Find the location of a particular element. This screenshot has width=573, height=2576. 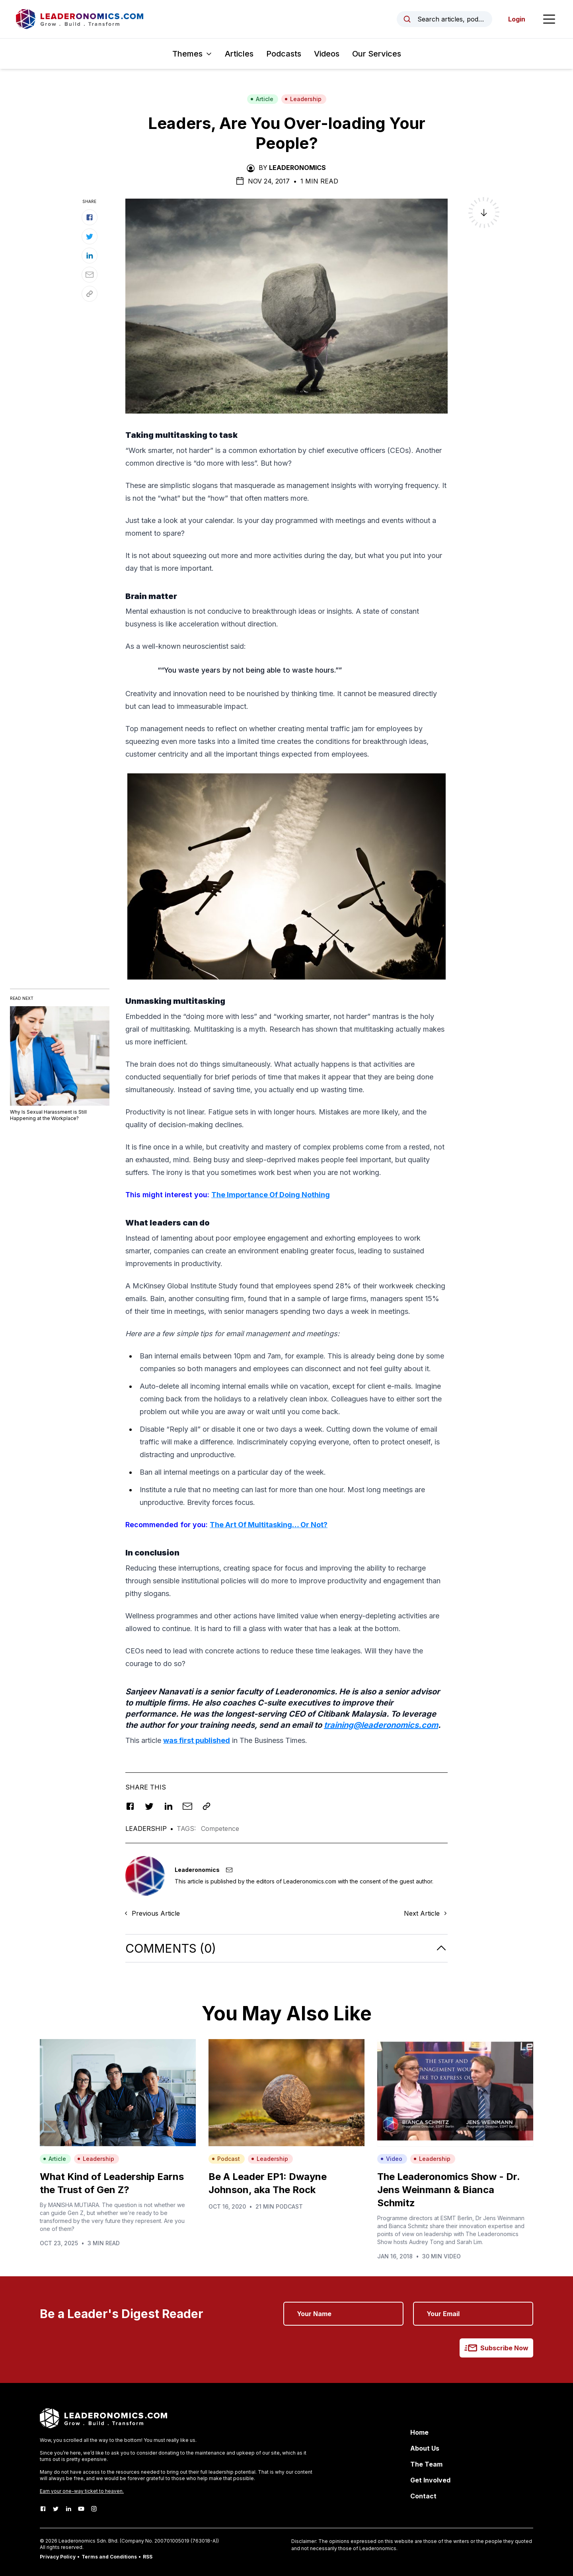

Privacy Policy is located at coordinates (58, 2557).